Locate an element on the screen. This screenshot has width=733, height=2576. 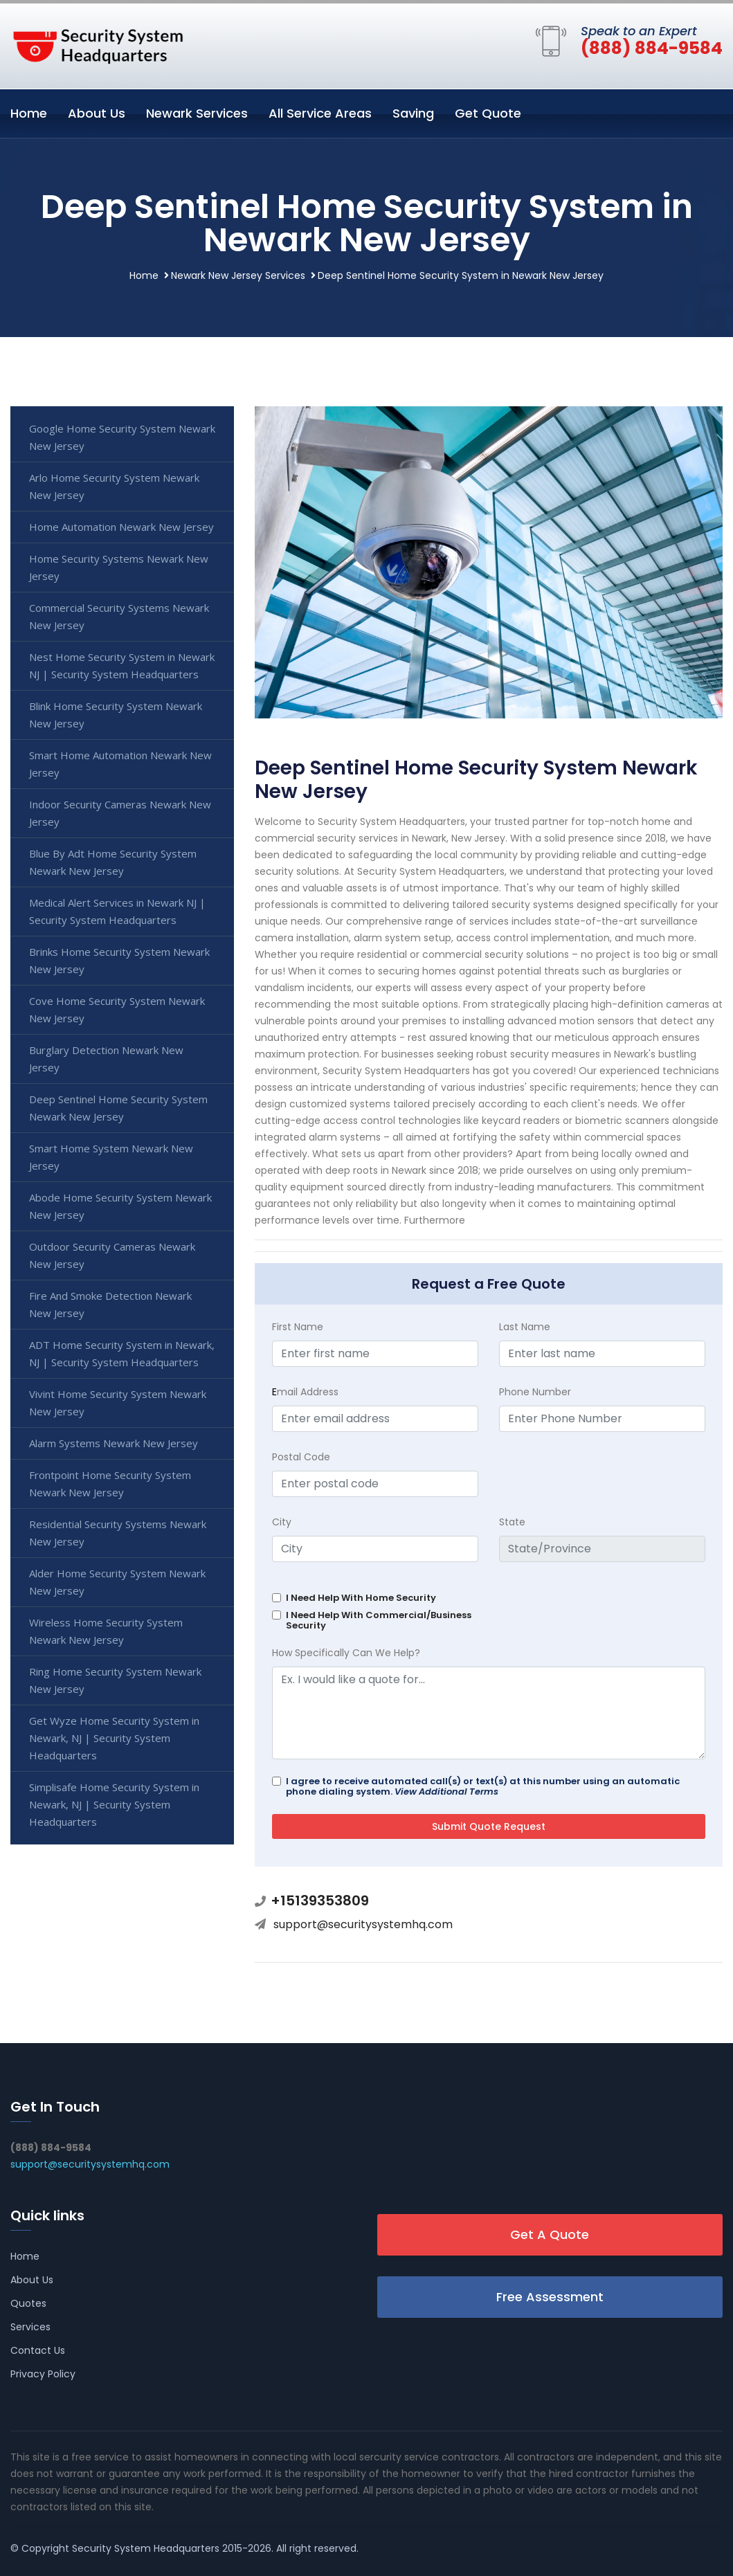
Home is located at coordinates (28, 113).